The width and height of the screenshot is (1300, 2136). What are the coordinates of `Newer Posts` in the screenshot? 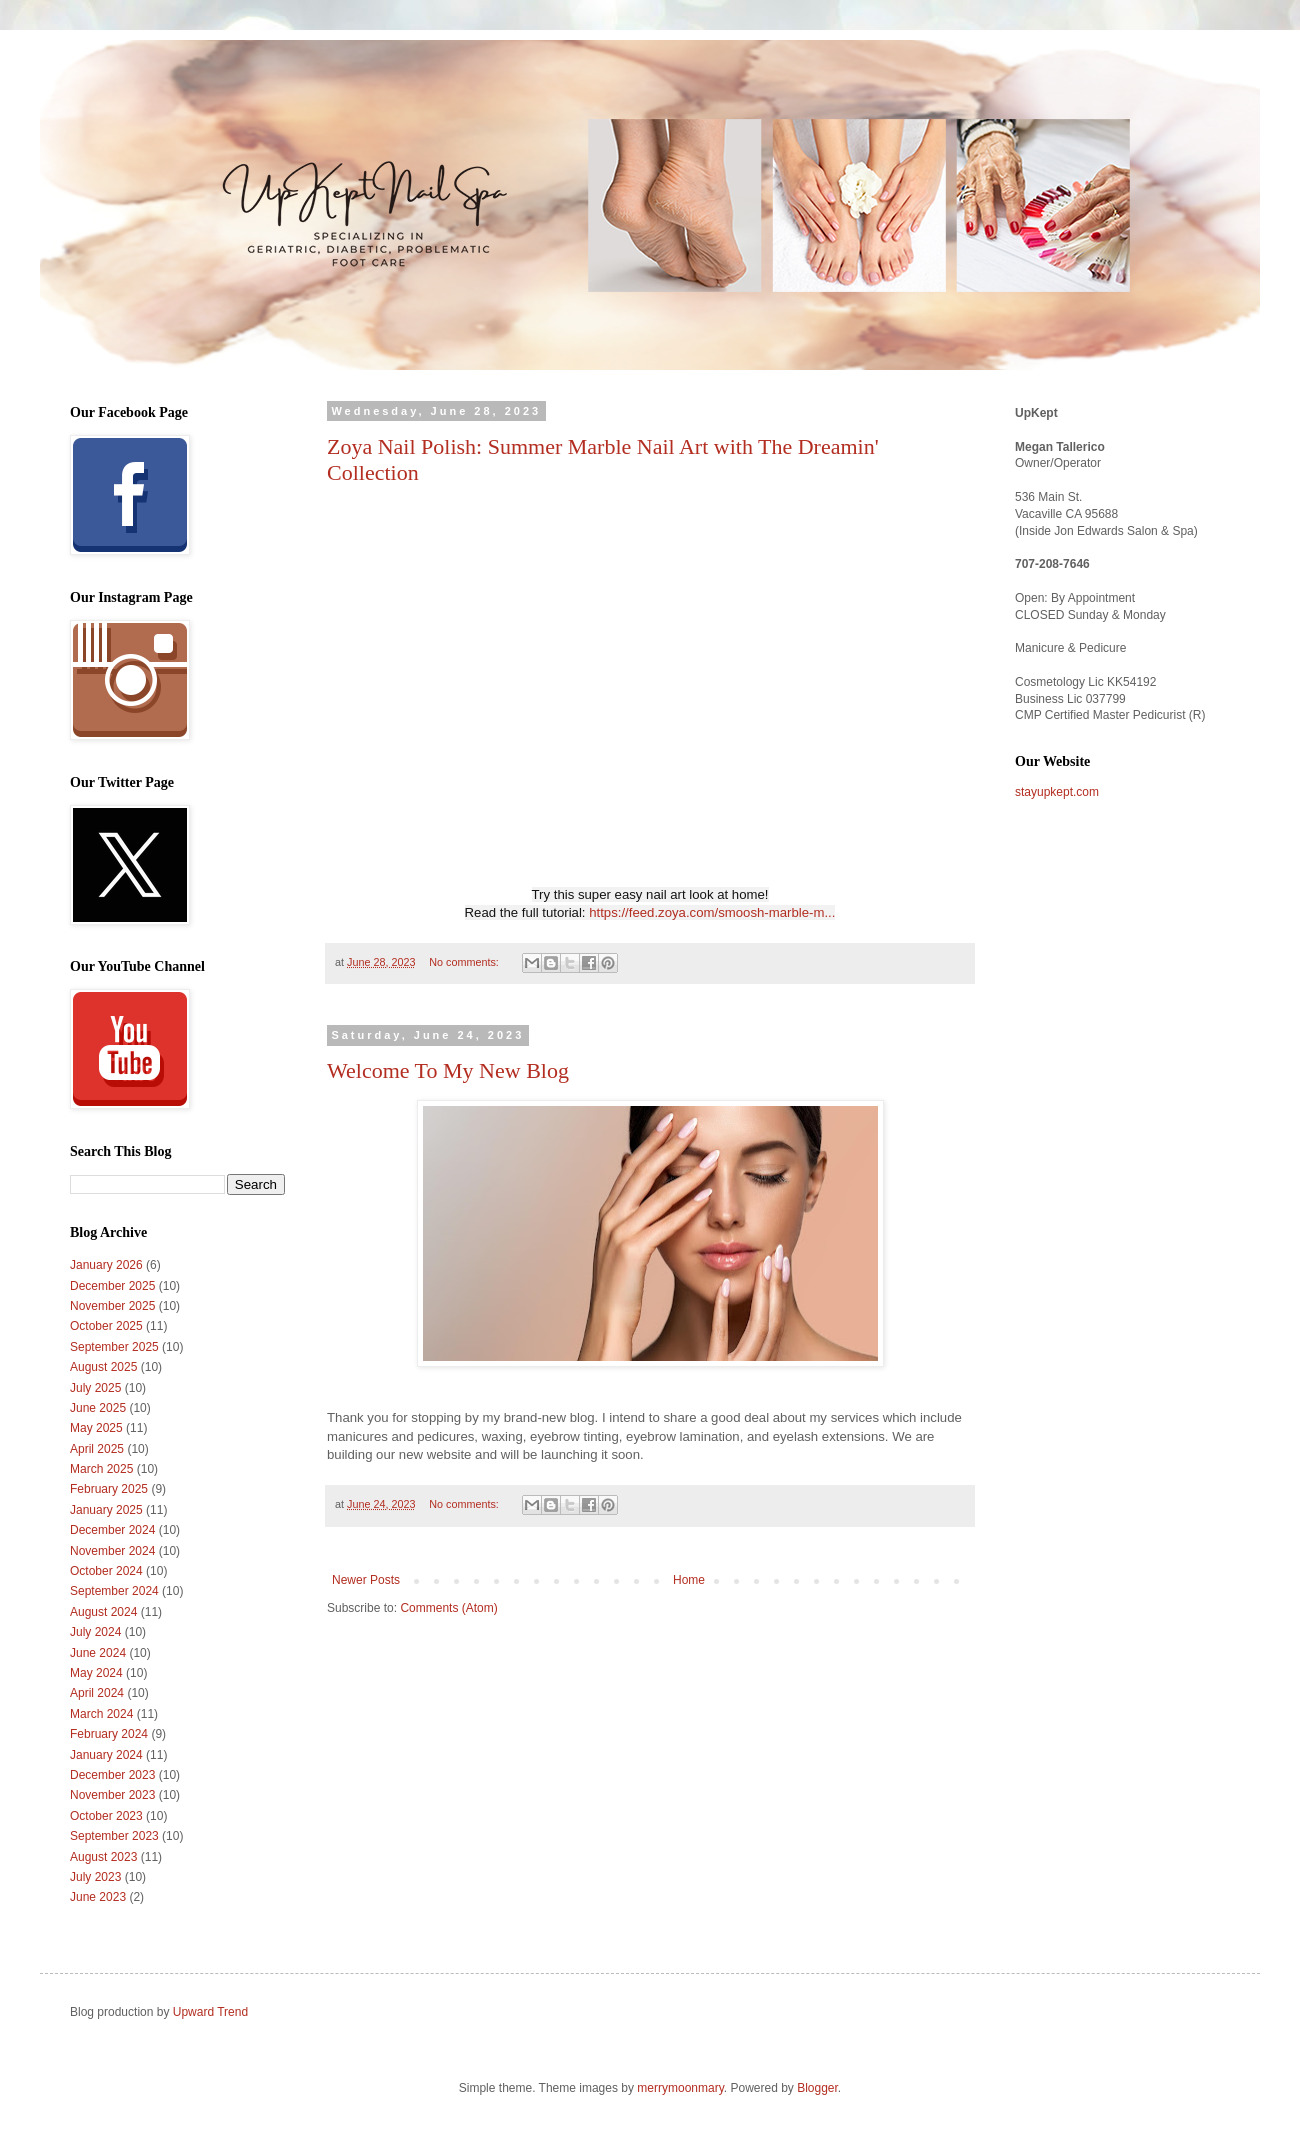 It's located at (366, 1580).